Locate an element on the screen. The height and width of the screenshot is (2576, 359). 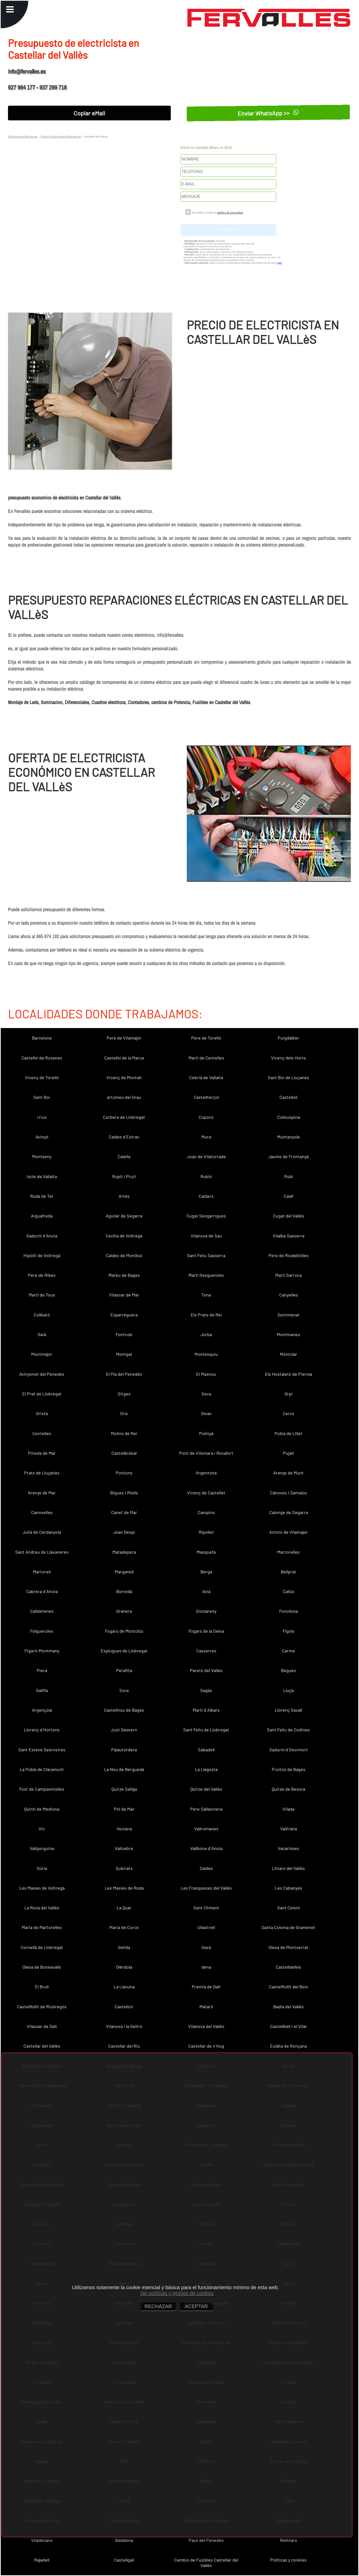
Saldes is located at coordinates (206, 1868).